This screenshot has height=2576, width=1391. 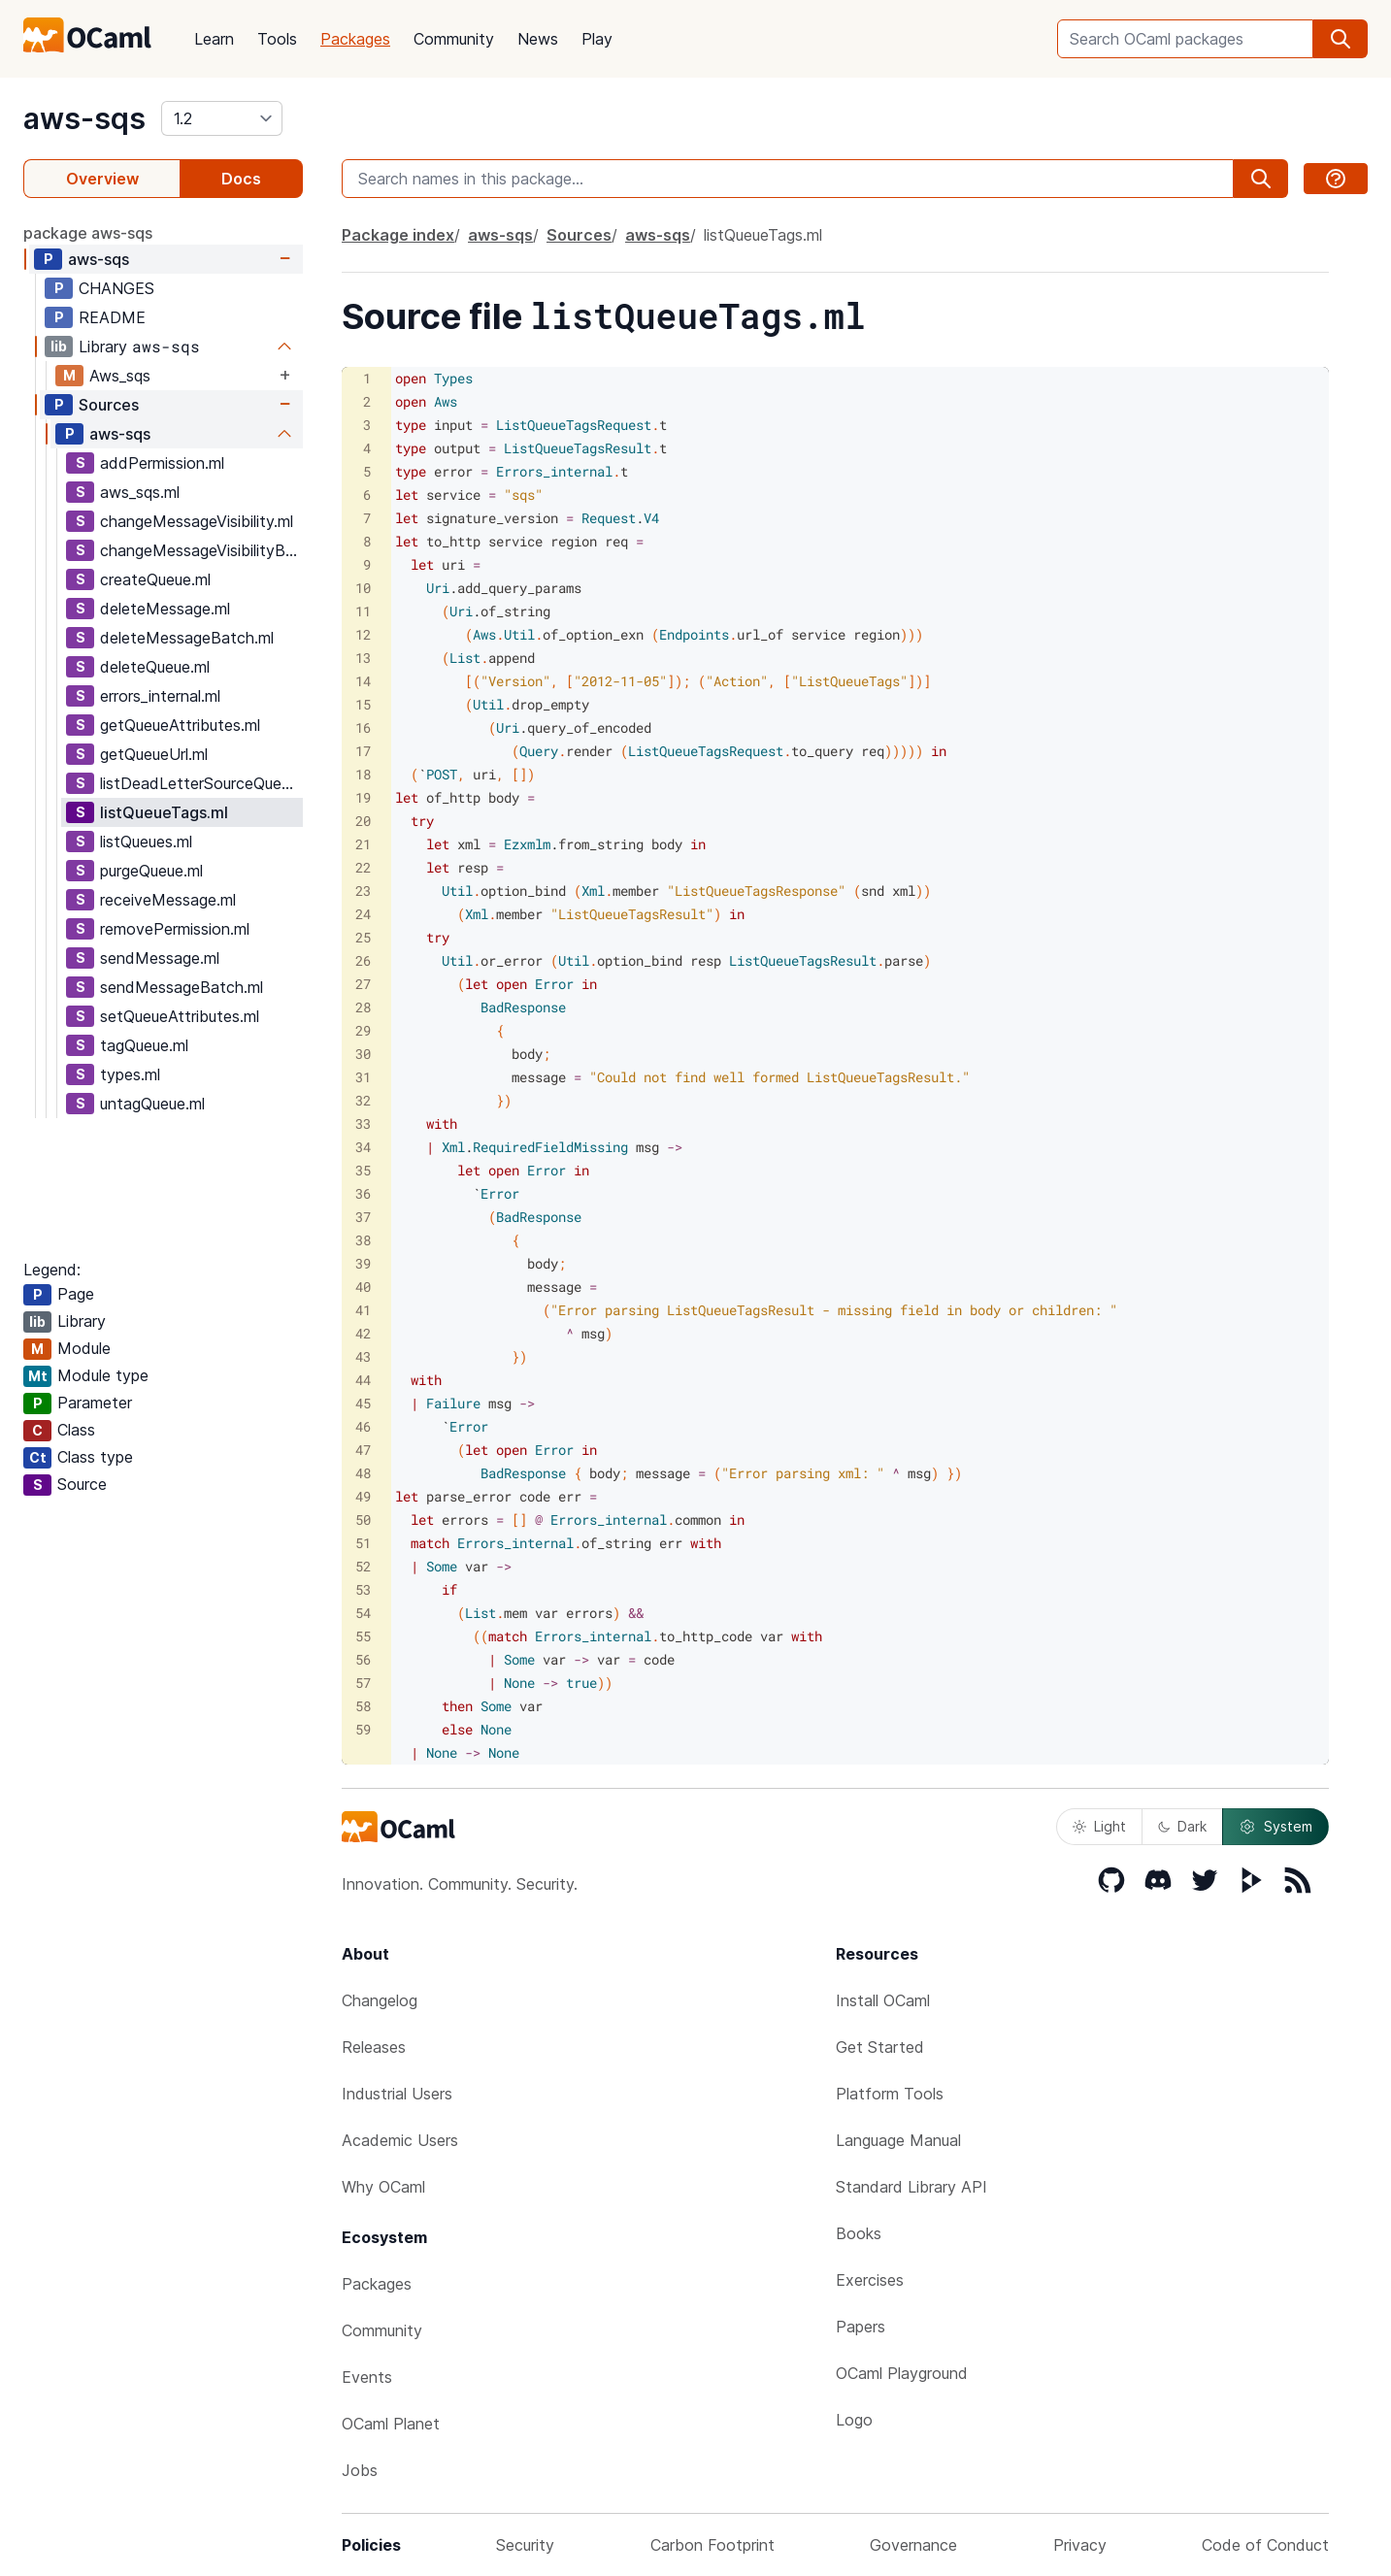 I want to click on deleteMessage.ml, so click(x=165, y=608).